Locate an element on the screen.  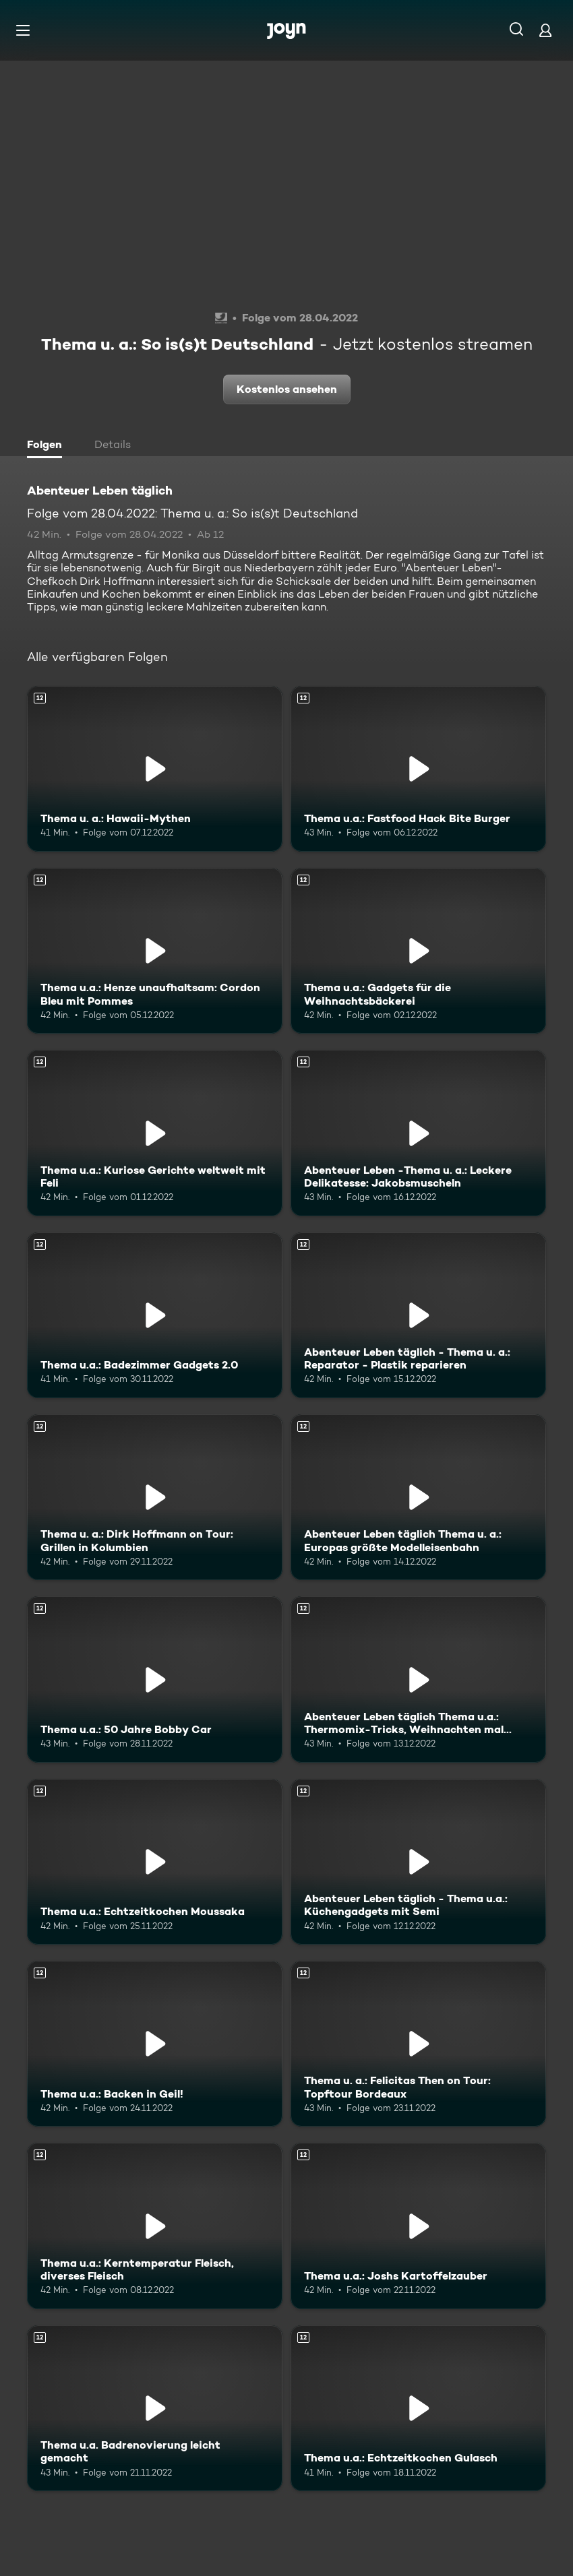
[Abenteuer Leben -Thema u. a.: Leckere Delikatesse: Jakobsmuscheln. Ab 12 Jahren. Mehr Infos zur Episode] is located at coordinates (418, 1133).